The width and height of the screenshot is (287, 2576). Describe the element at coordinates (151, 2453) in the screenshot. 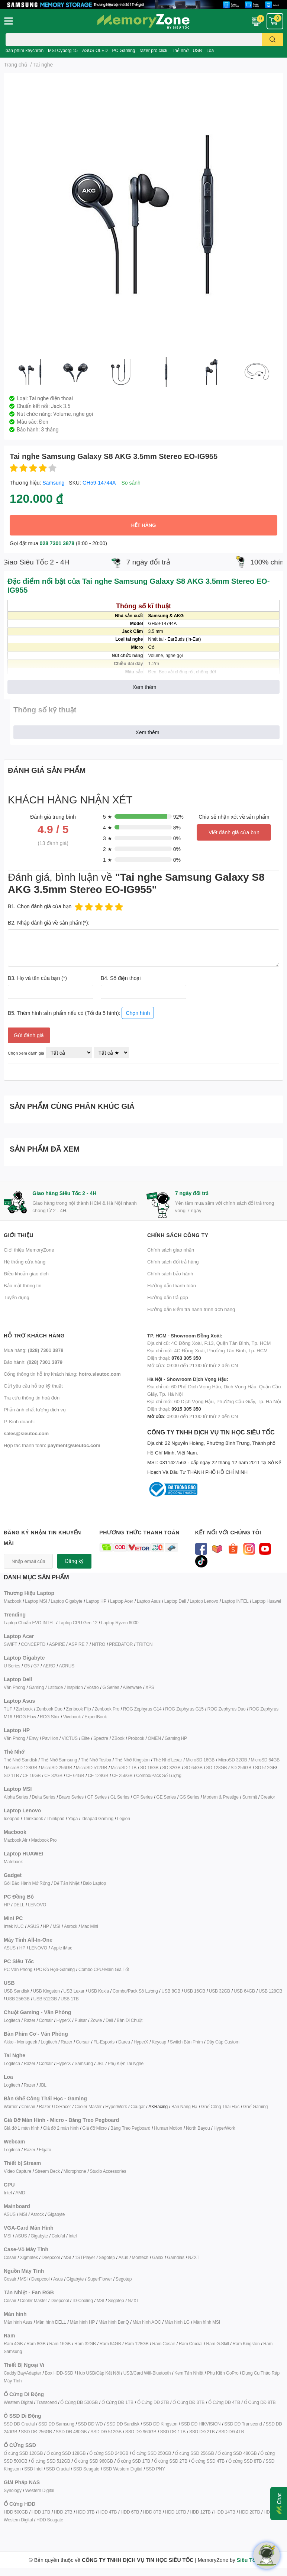

I see `Ổ cứng SSD 250GB` at that location.